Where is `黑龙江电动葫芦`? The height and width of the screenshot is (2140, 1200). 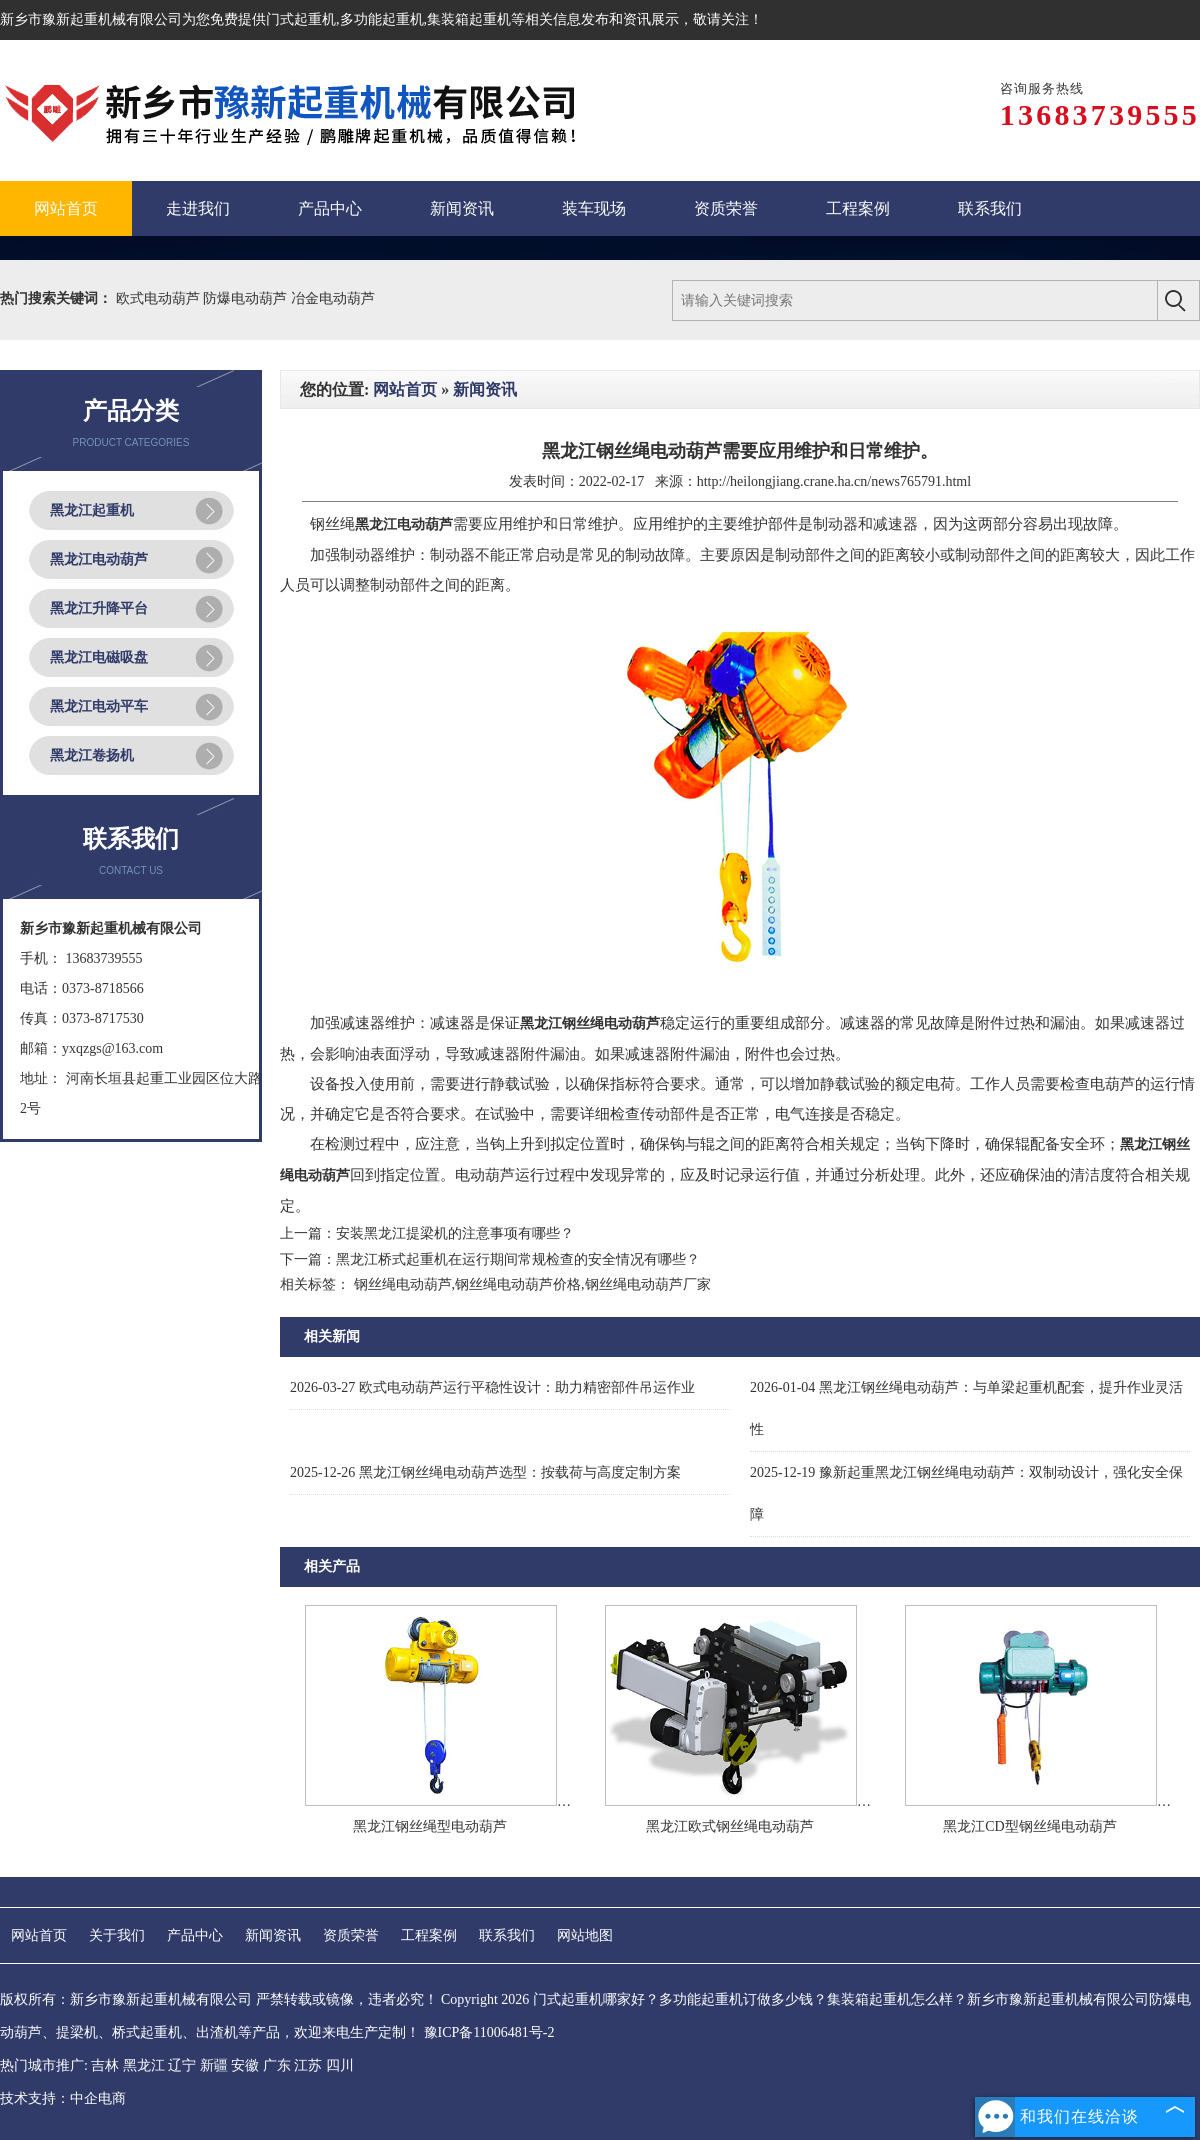 黑龙江电动葫芦 is located at coordinates (99, 559).